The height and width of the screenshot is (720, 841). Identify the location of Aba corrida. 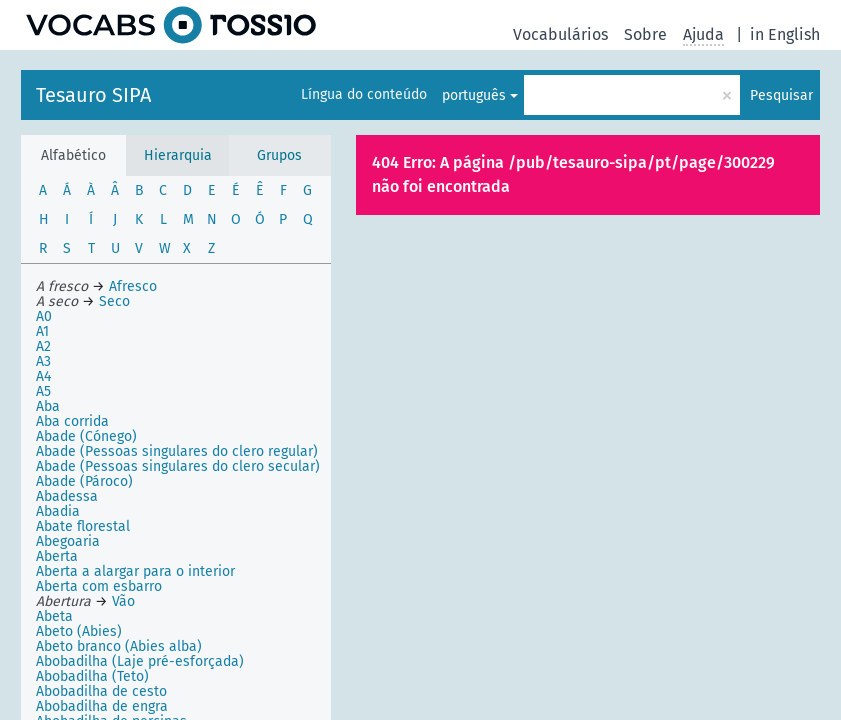
(72, 421).